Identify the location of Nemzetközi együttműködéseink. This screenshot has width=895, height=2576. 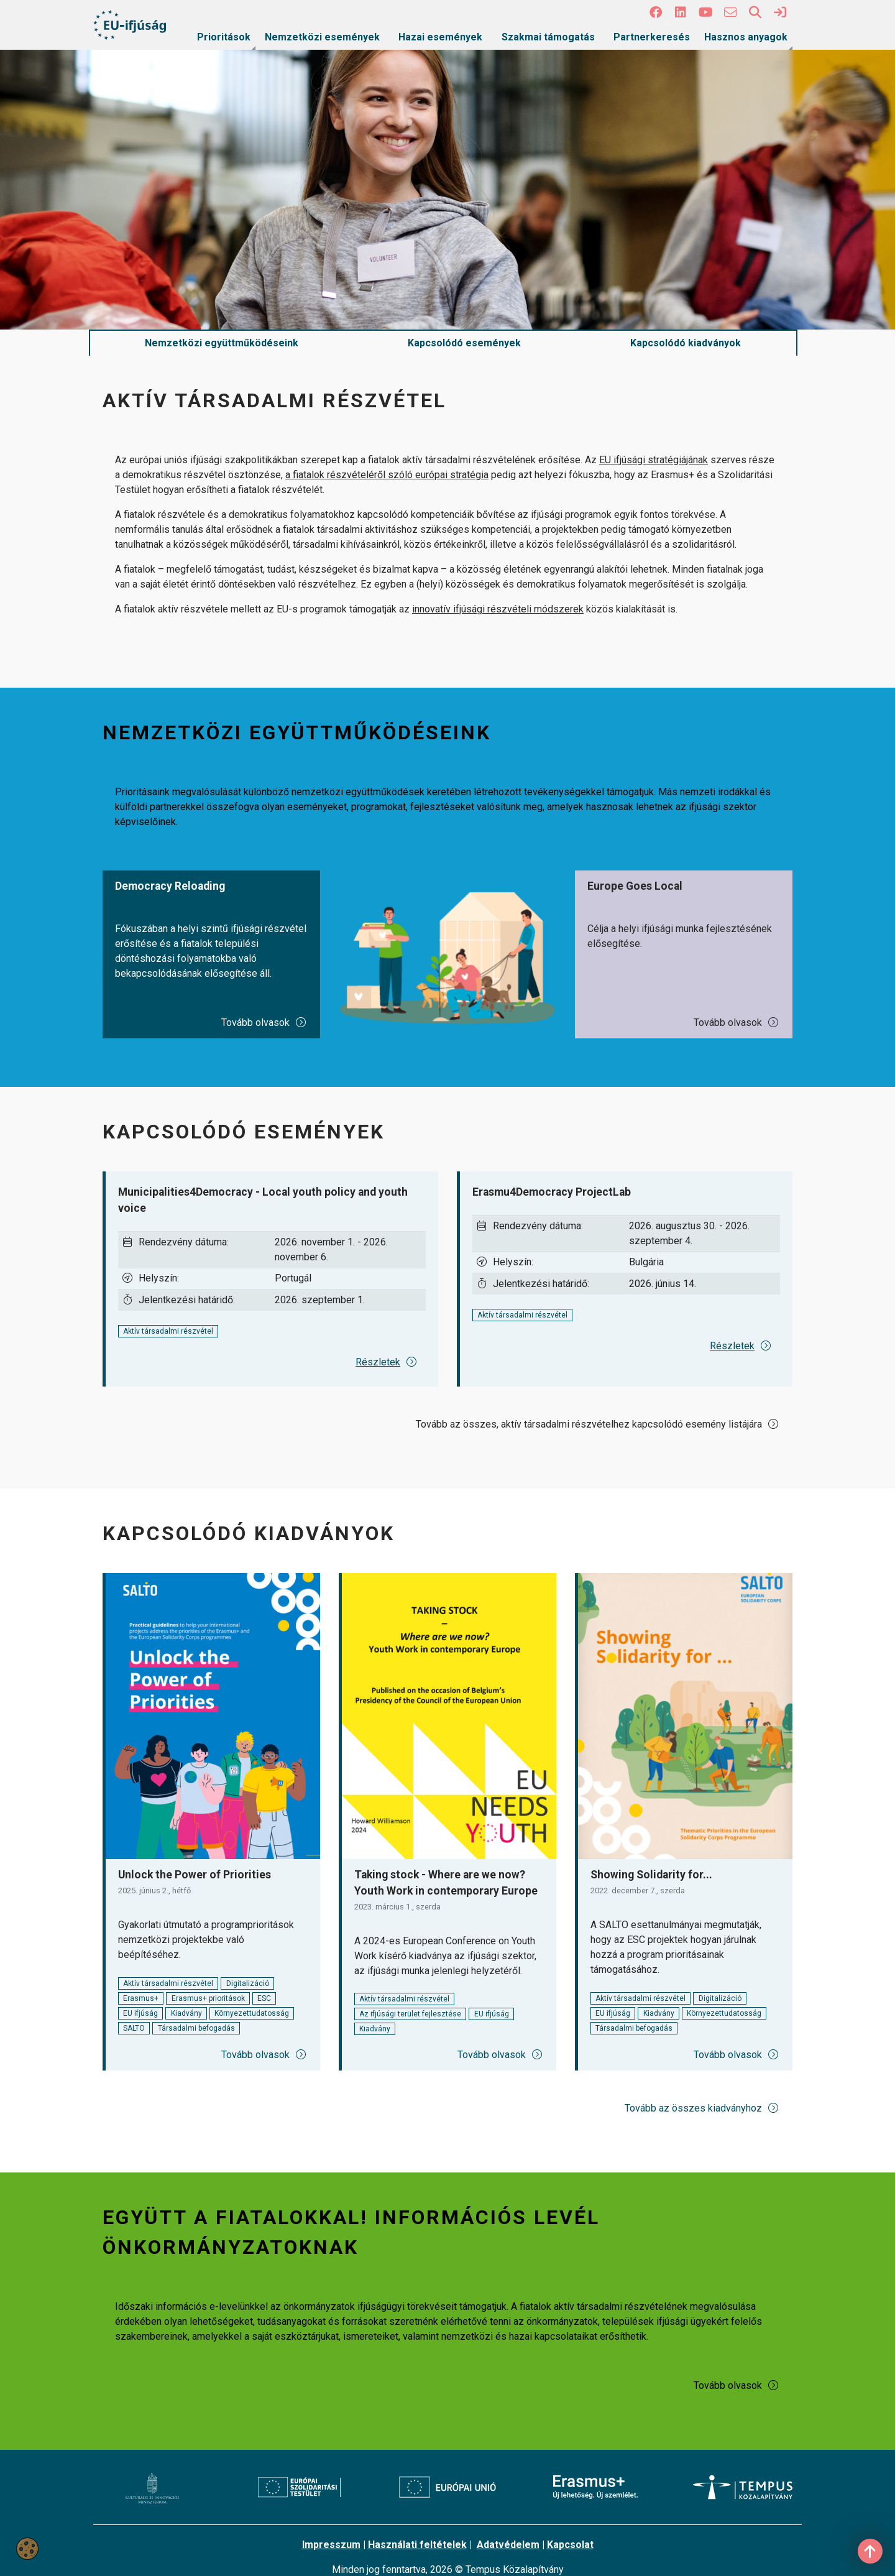
(221, 343).